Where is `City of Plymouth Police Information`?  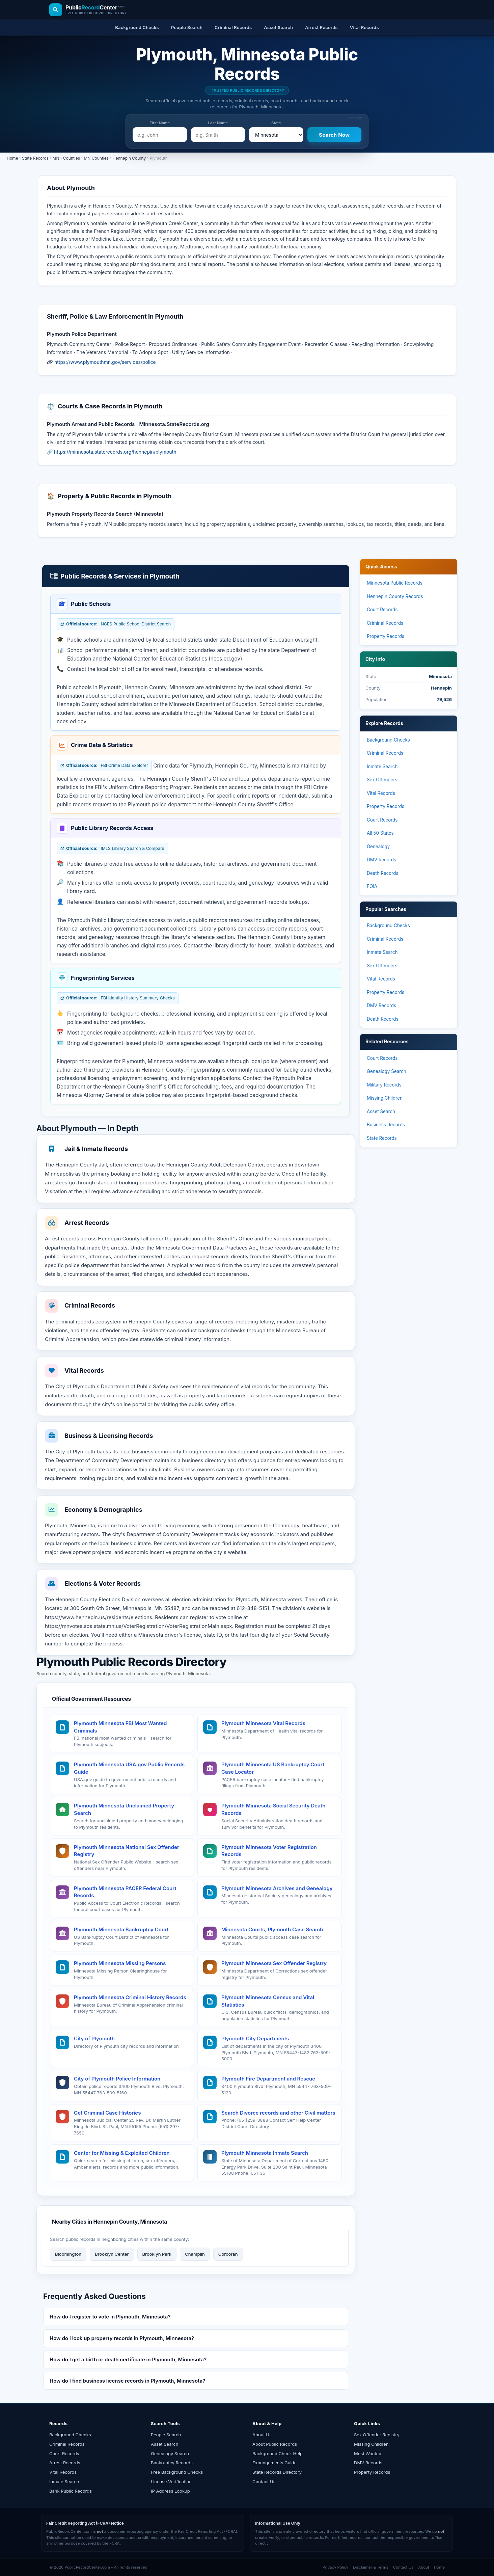
City of Plymouth Police Information is located at coordinates (117, 2078).